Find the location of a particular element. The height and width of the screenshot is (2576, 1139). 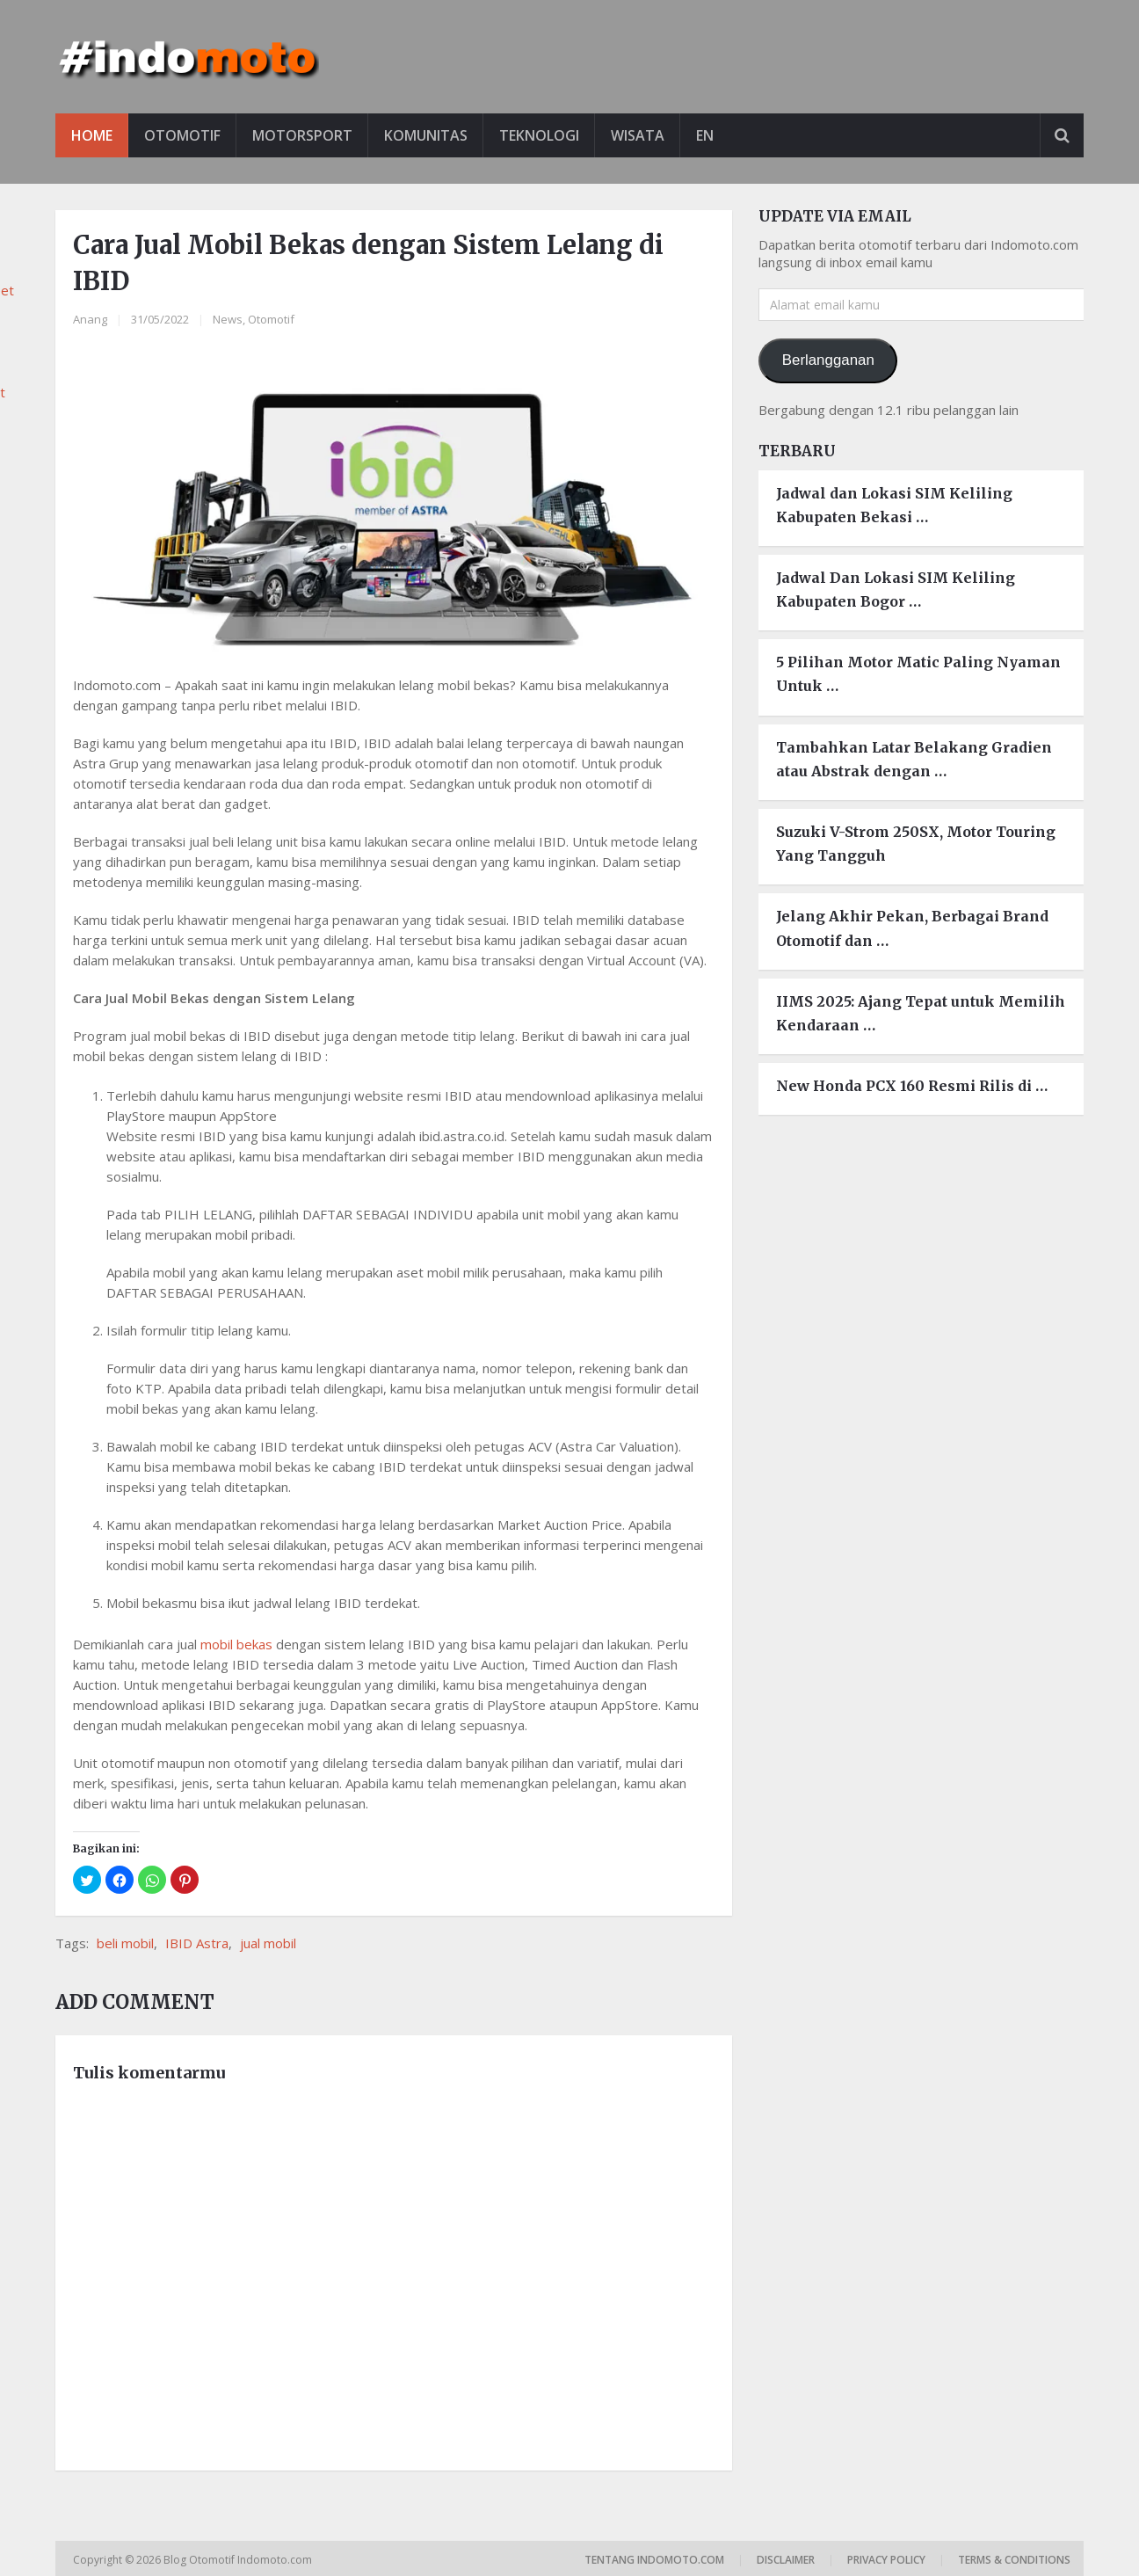

Jelang Akhir Pekan, Berbagai Brand Otomotif dan … is located at coordinates (912, 928).